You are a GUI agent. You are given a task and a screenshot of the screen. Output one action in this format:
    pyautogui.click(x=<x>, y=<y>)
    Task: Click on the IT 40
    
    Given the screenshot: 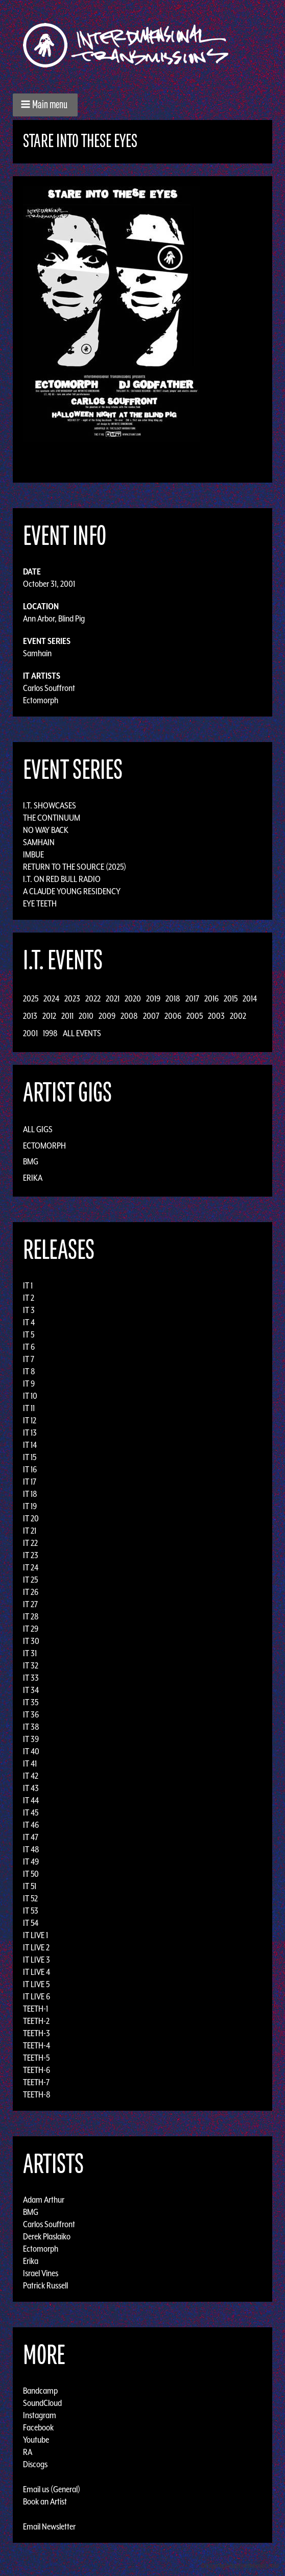 What is the action you would take?
    pyautogui.click(x=31, y=1751)
    